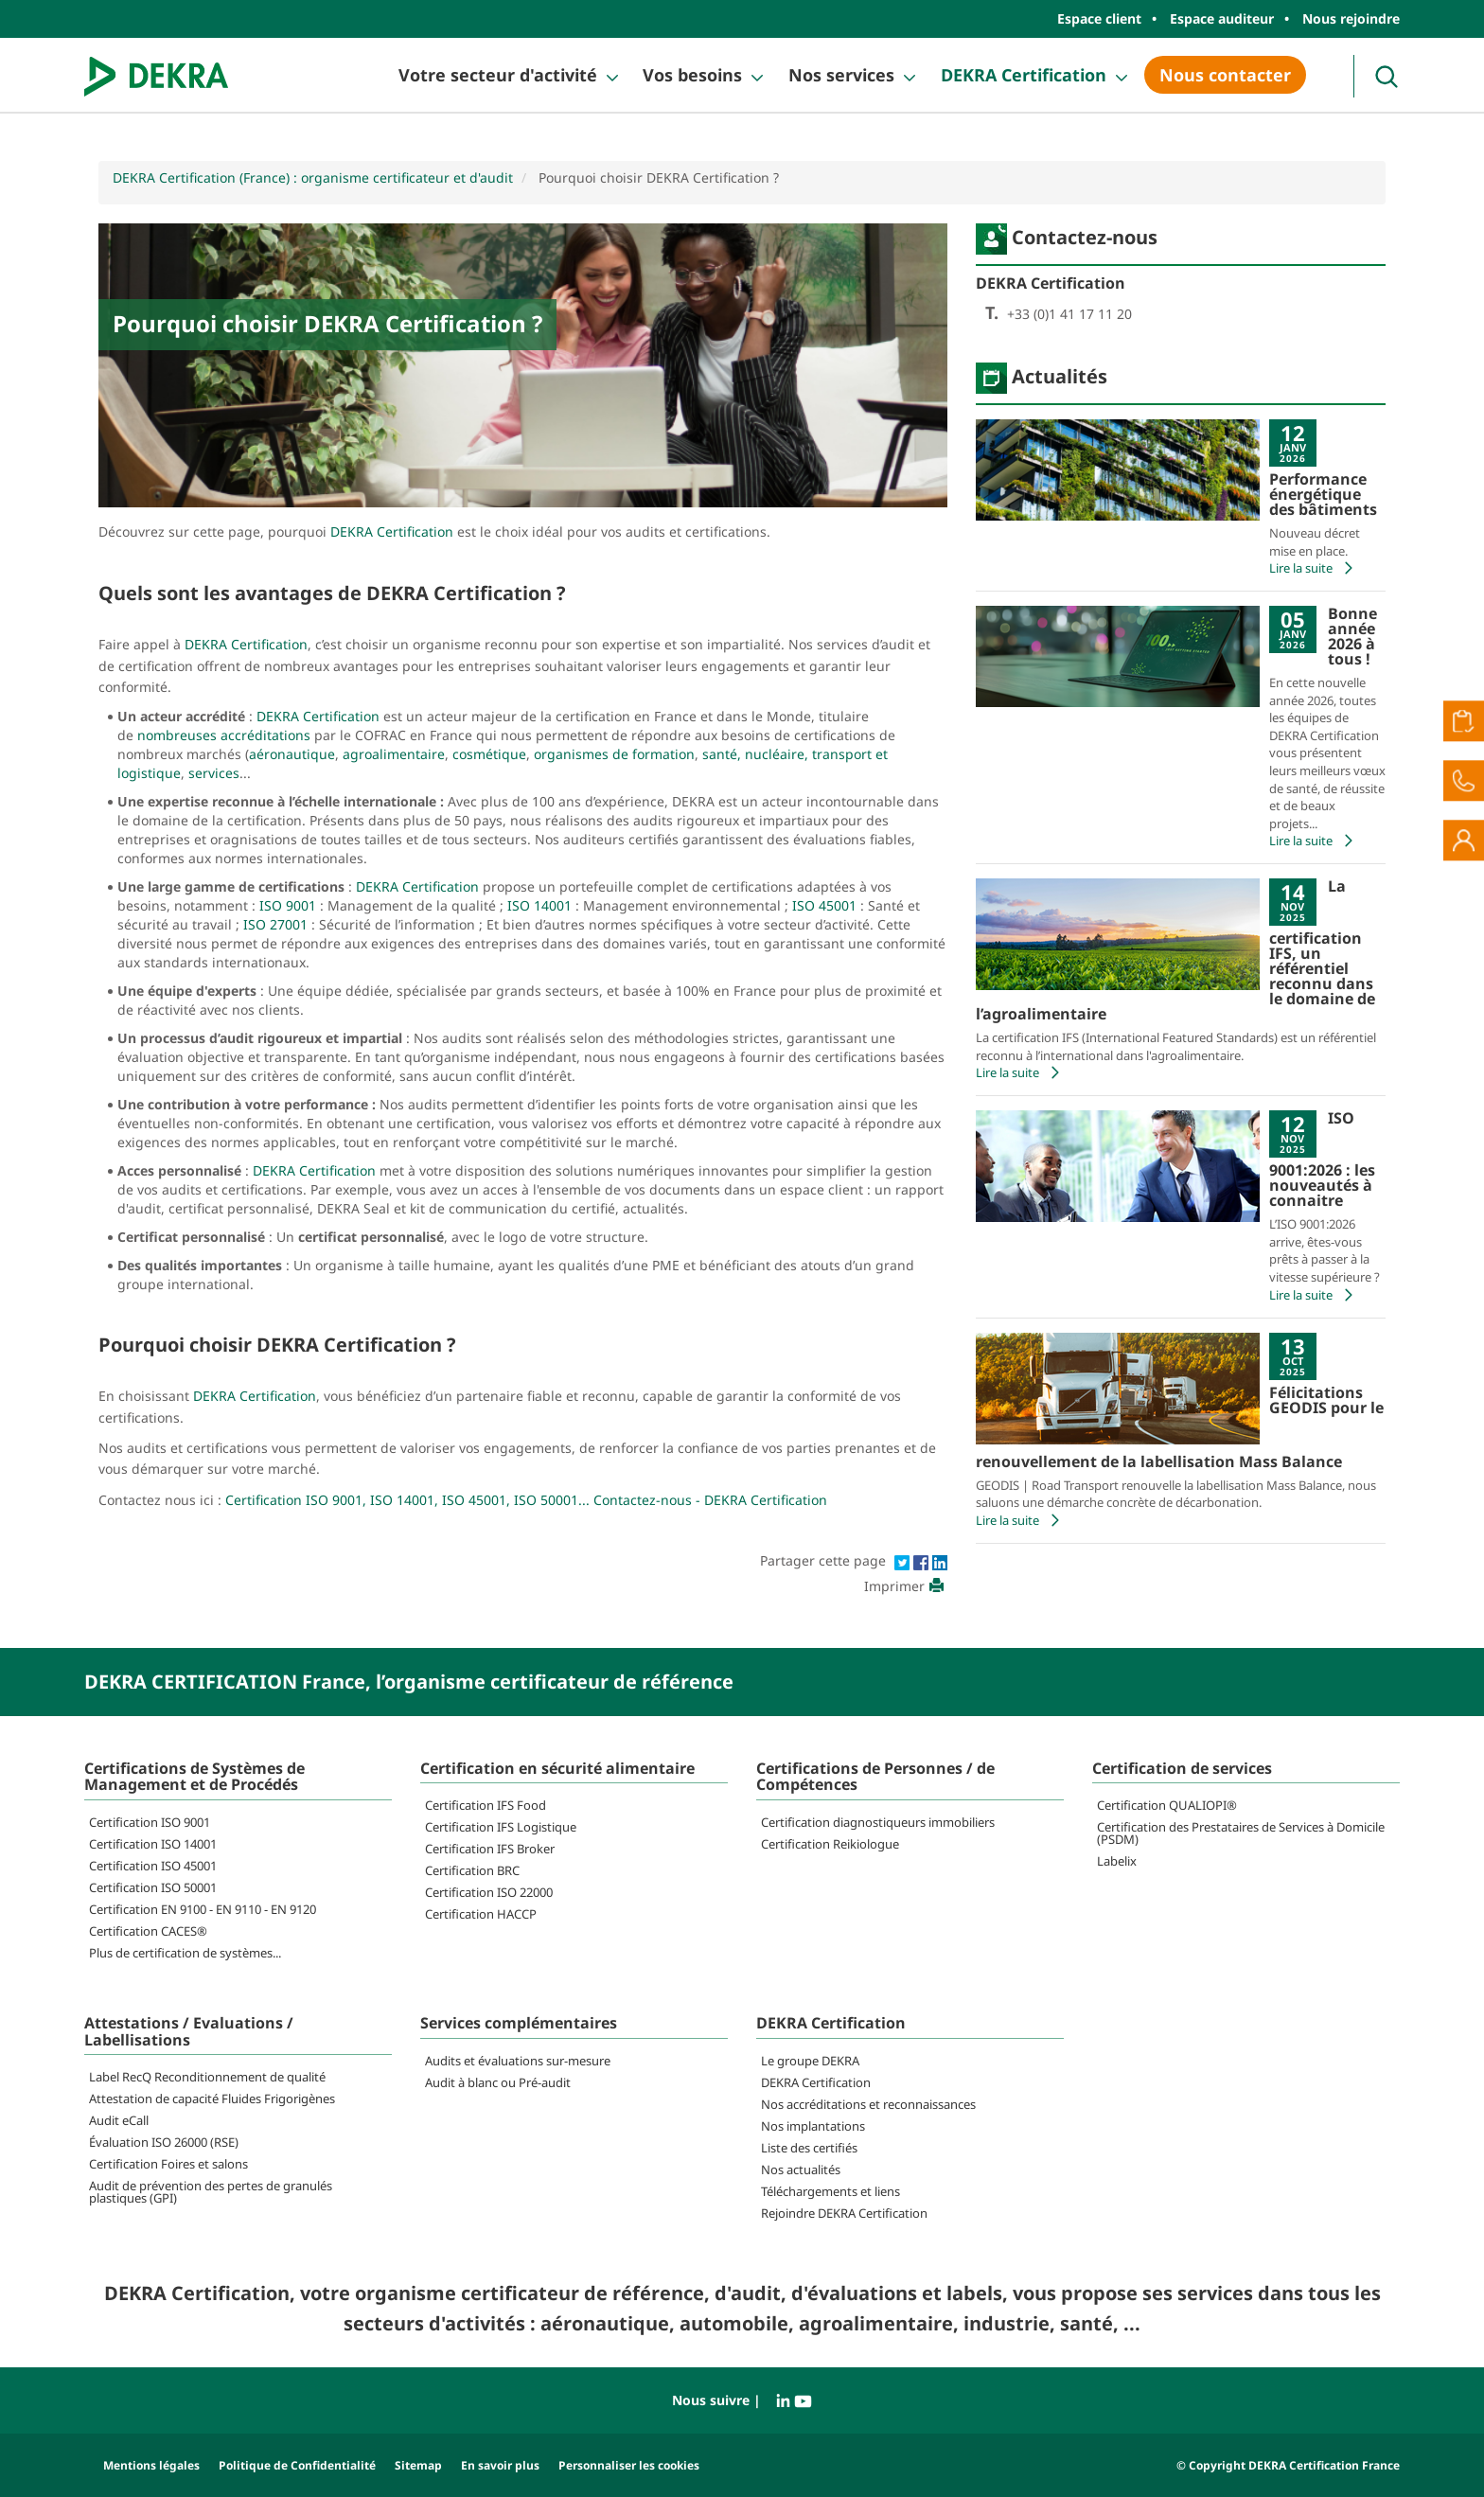 This screenshot has width=1484, height=2497. What do you see at coordinates (418, 2465) in the screenshot?
I see `Sitemap` at bounding box center [418, 2465].